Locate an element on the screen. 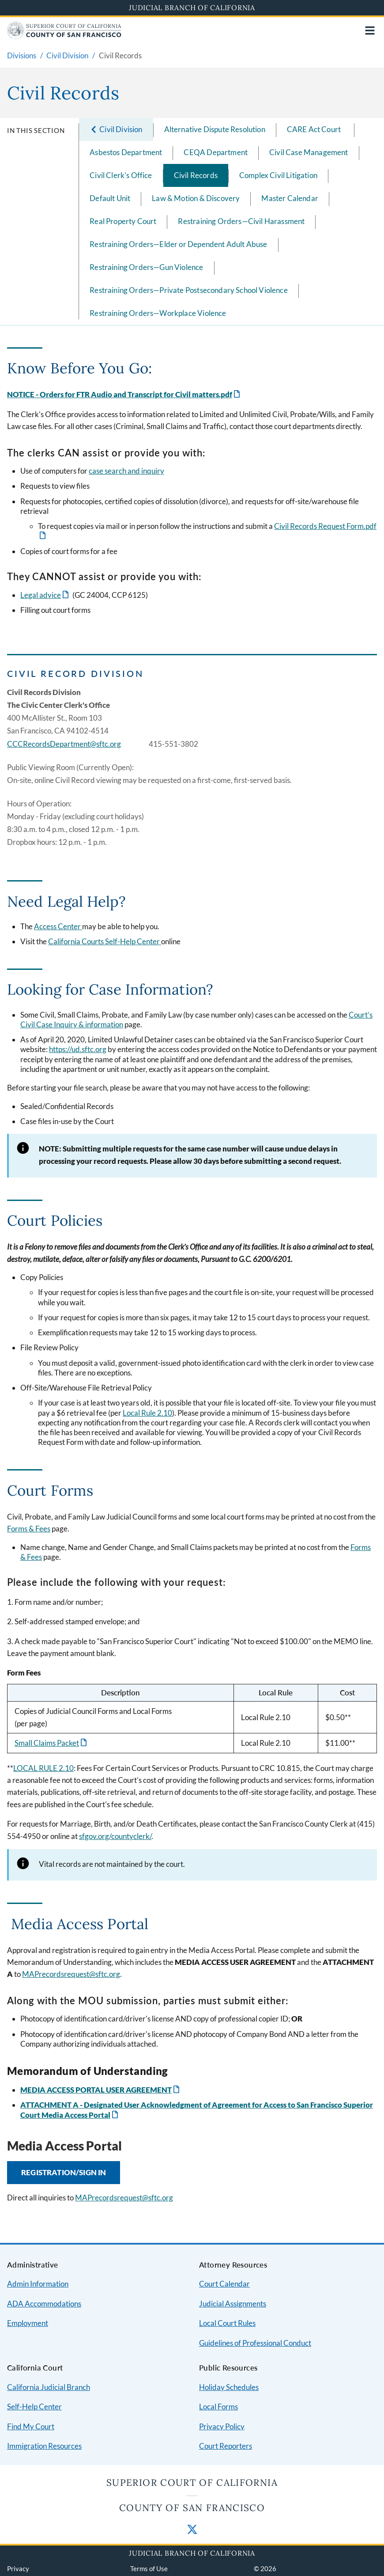 This screenshot has height=2576, width=384. Legal advice is located at coordinates (40, 595).